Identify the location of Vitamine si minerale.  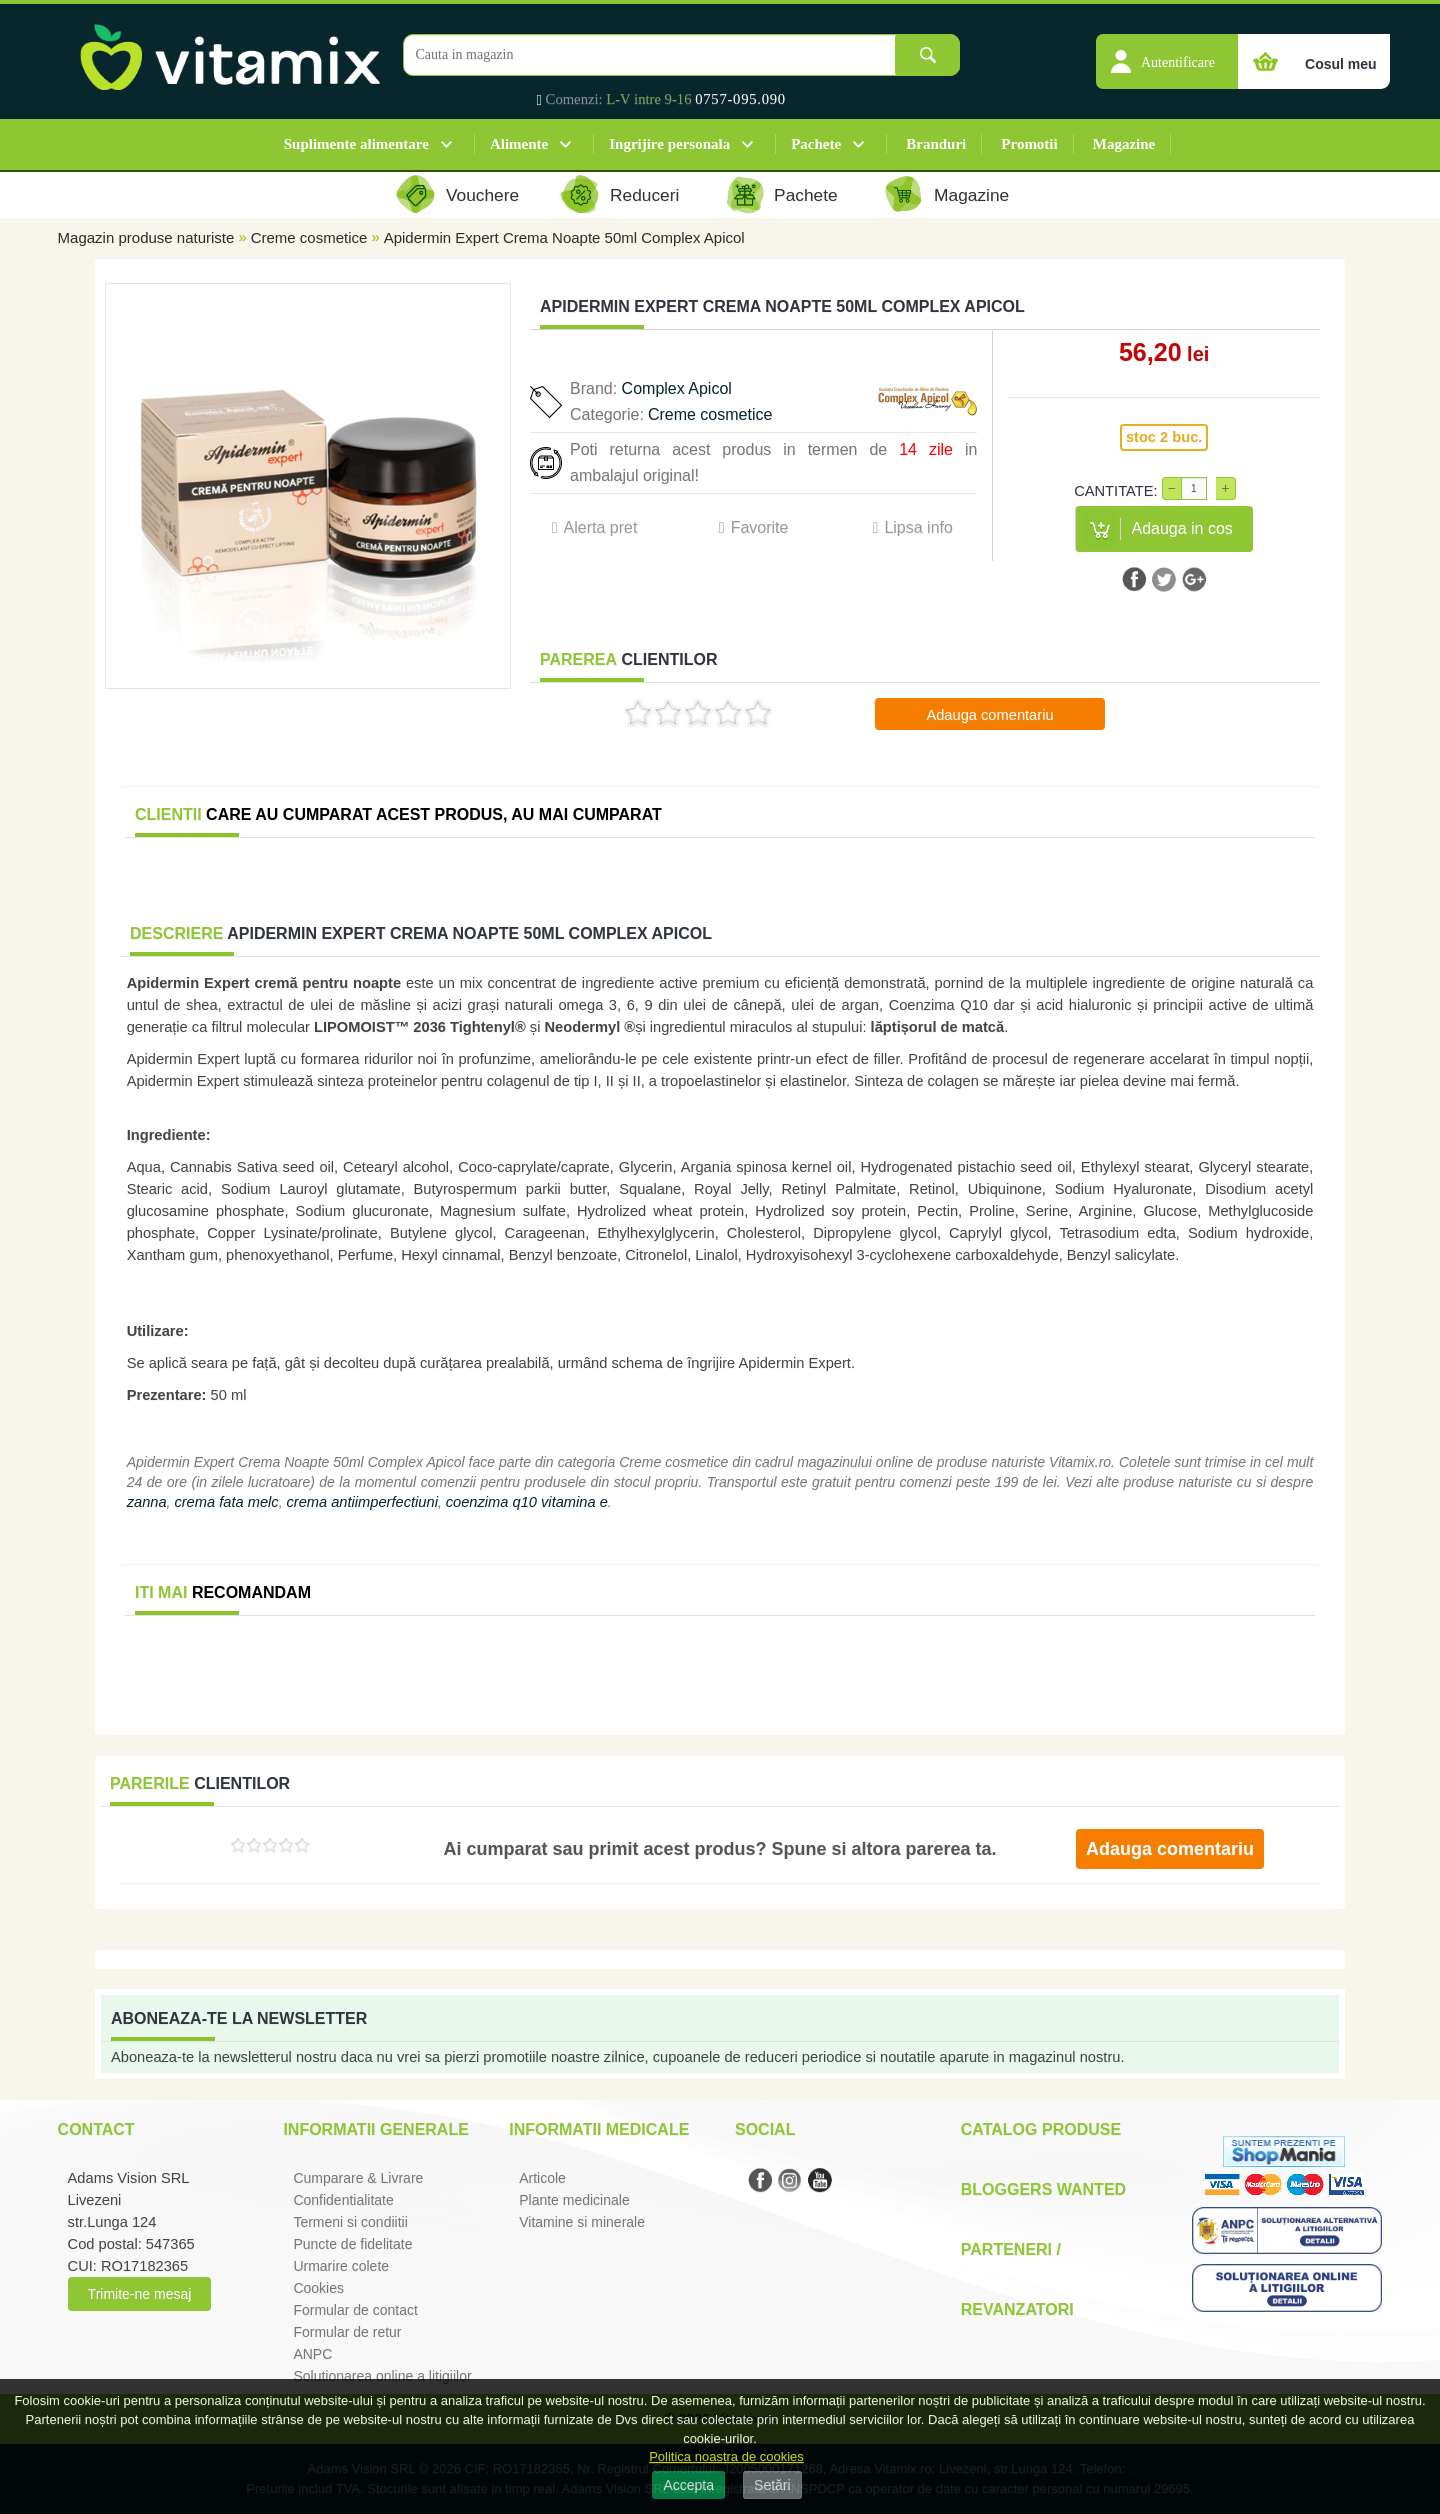
(582, 2222).